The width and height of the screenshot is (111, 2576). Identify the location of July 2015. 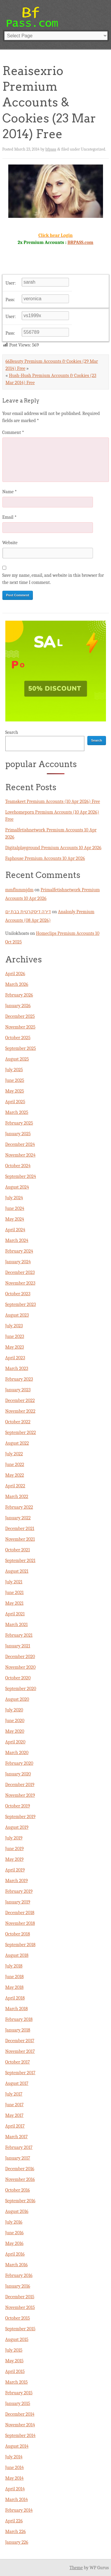
(13, 2350).